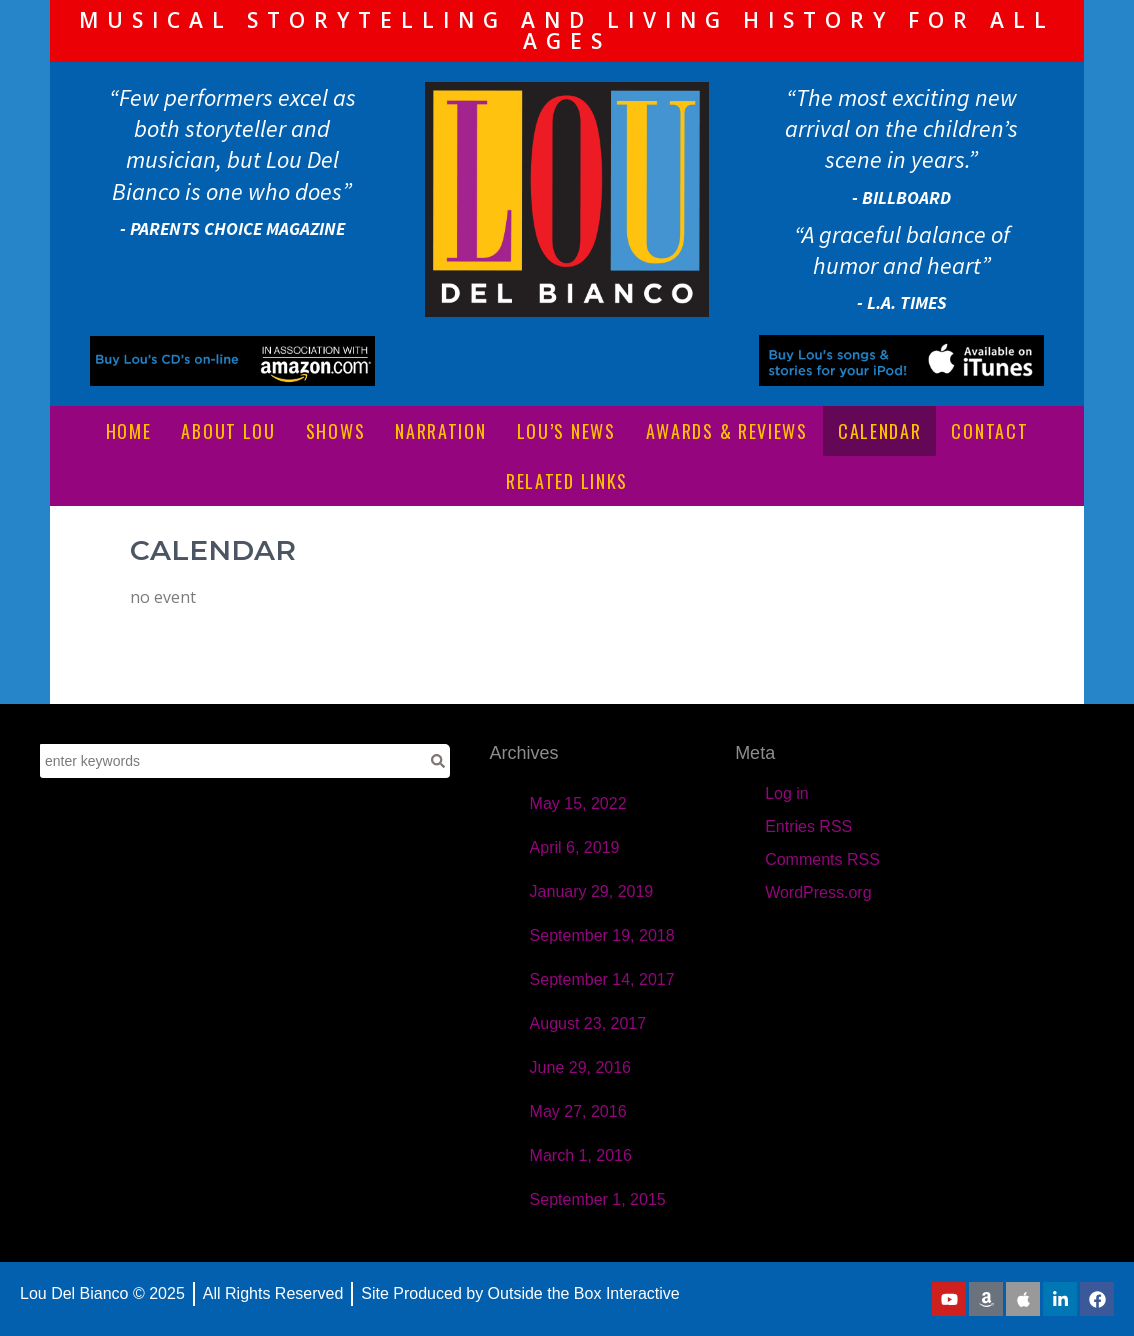  What do you see at coordinates (566, 431) in the screenshot?
I see `LOU’S NEWS` at bounding box center [566, 431].